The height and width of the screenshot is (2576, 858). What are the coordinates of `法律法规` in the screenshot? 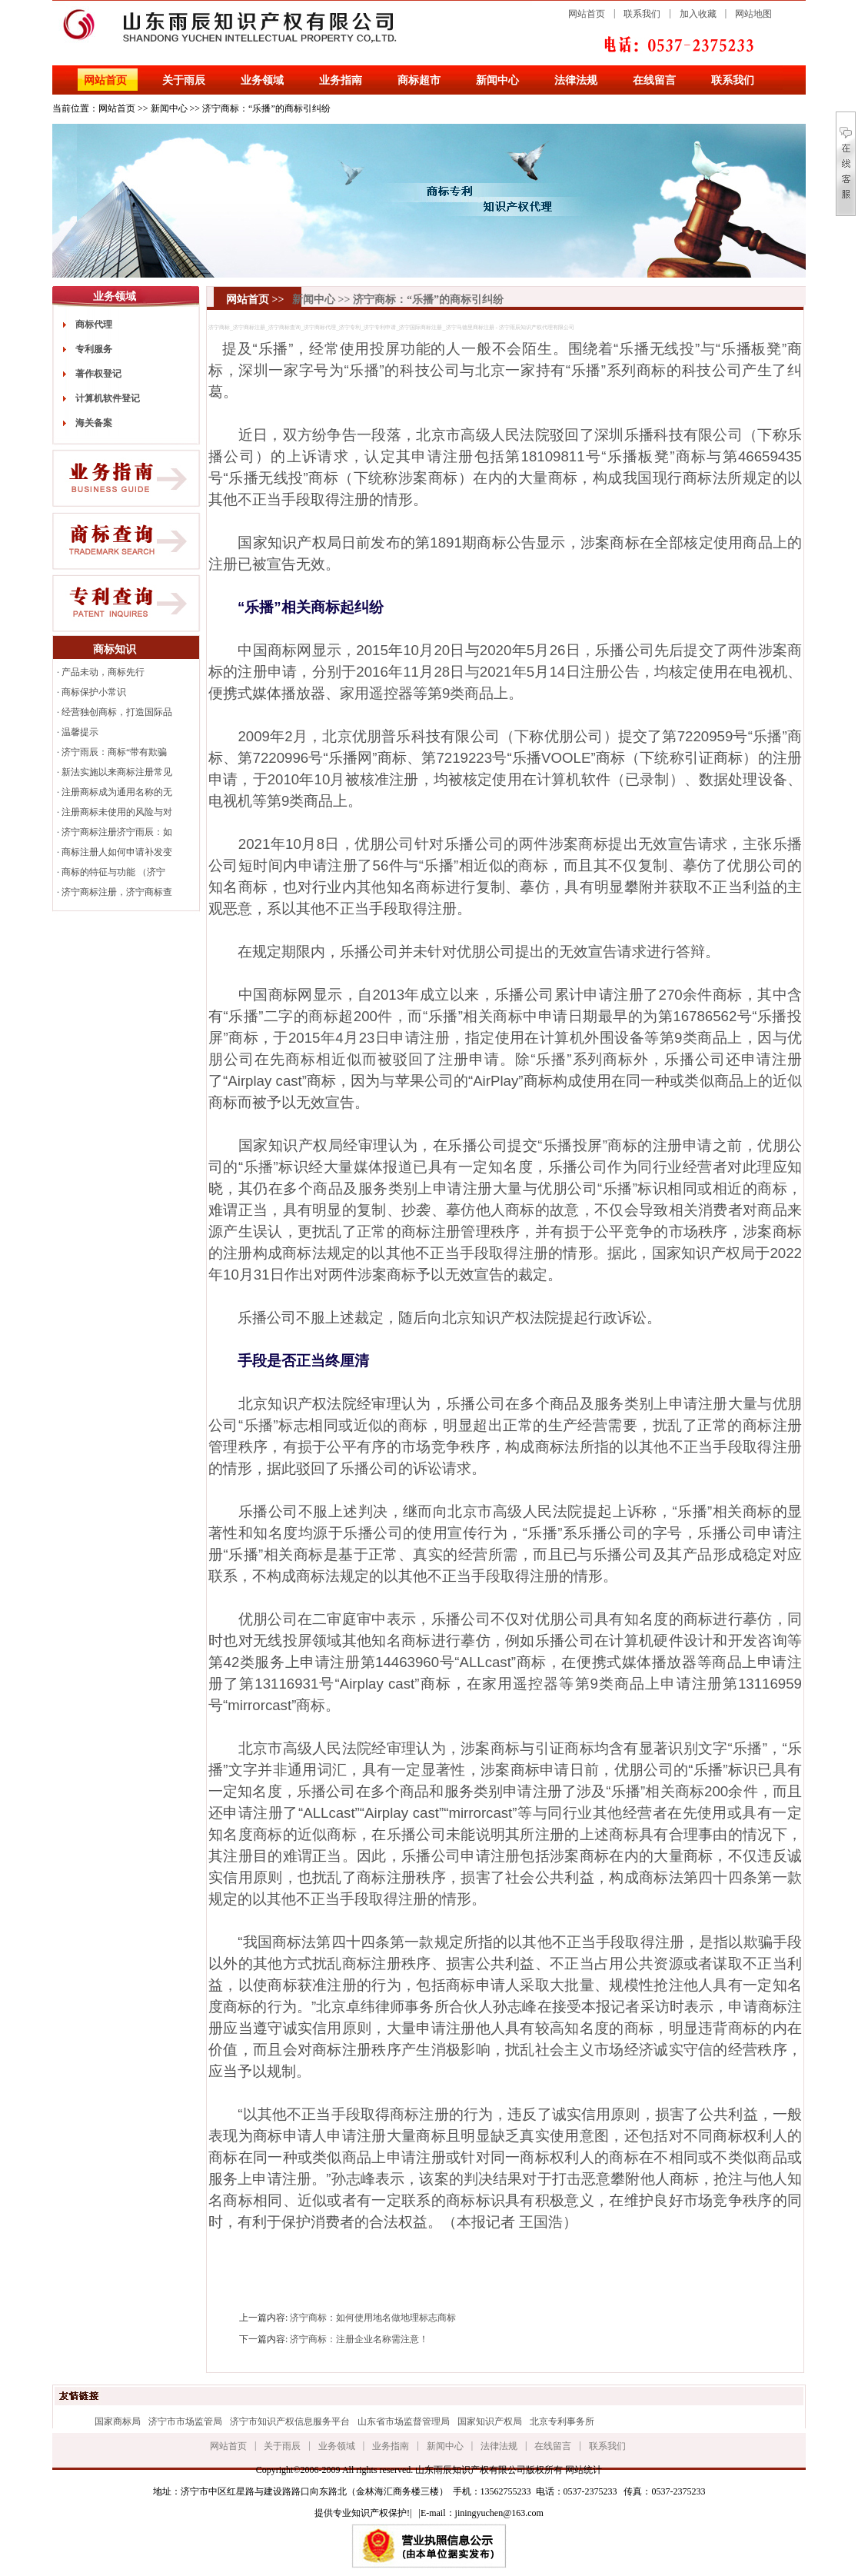 It's located at (575, 80).